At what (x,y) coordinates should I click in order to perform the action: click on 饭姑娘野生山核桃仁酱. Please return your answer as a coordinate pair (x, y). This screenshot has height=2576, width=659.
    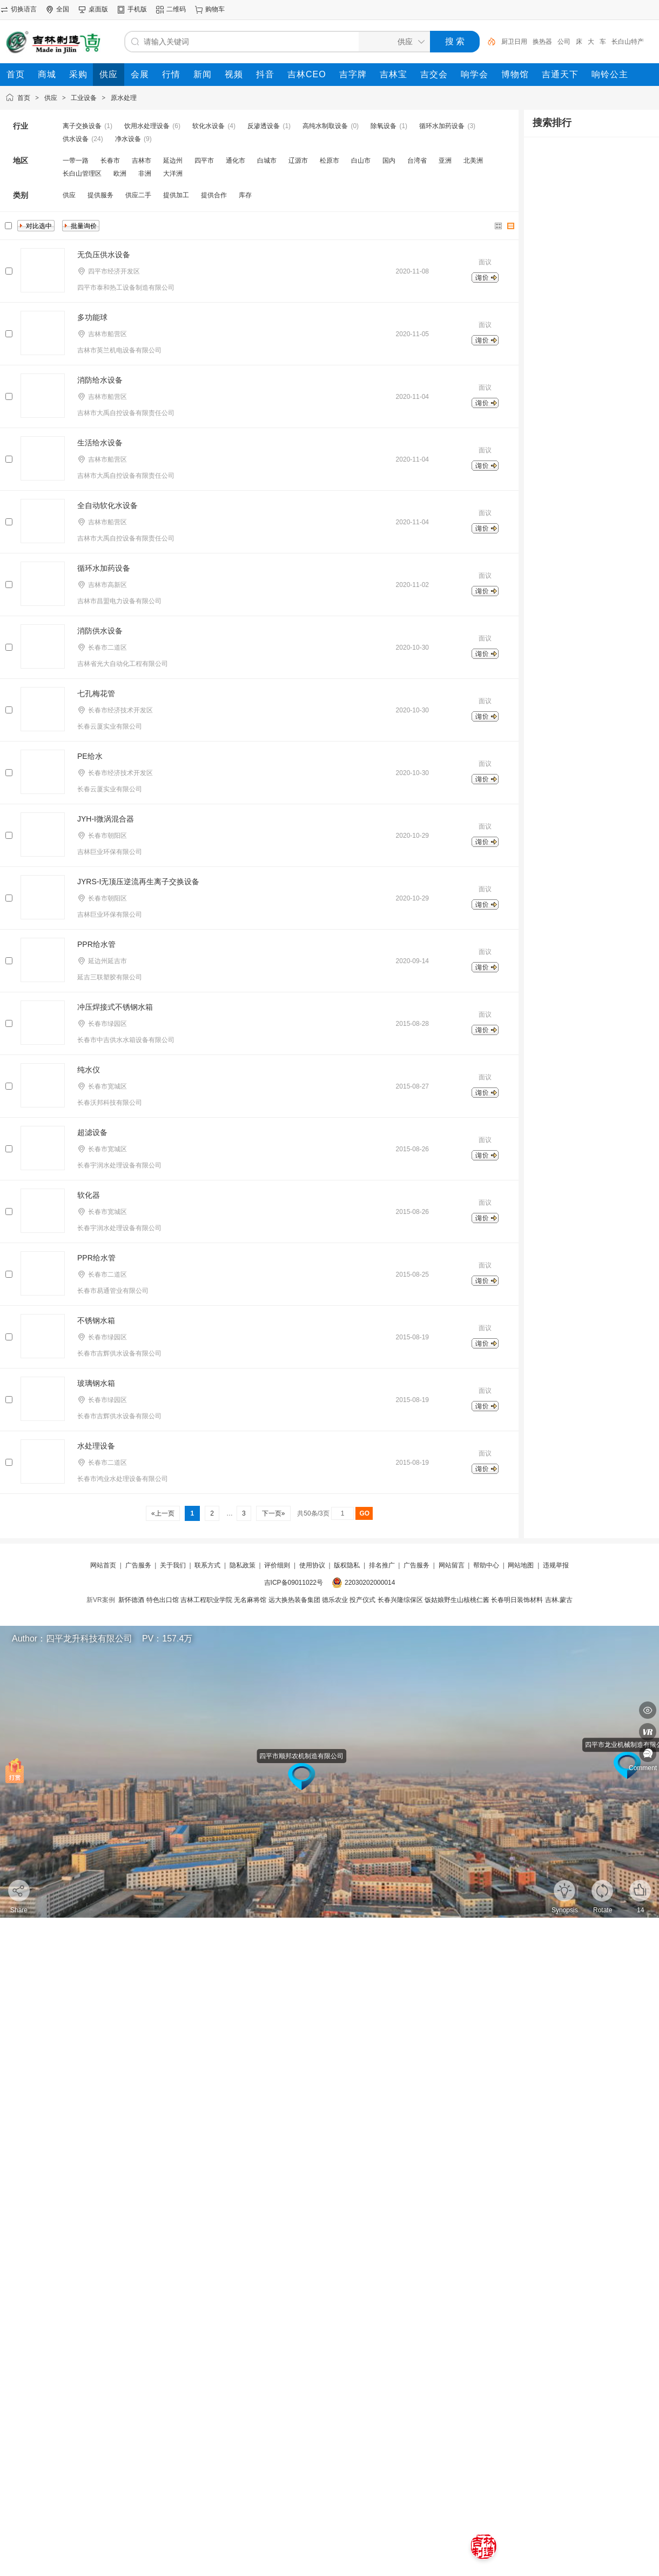
    Looking at the image, I should click on (457, 1600).